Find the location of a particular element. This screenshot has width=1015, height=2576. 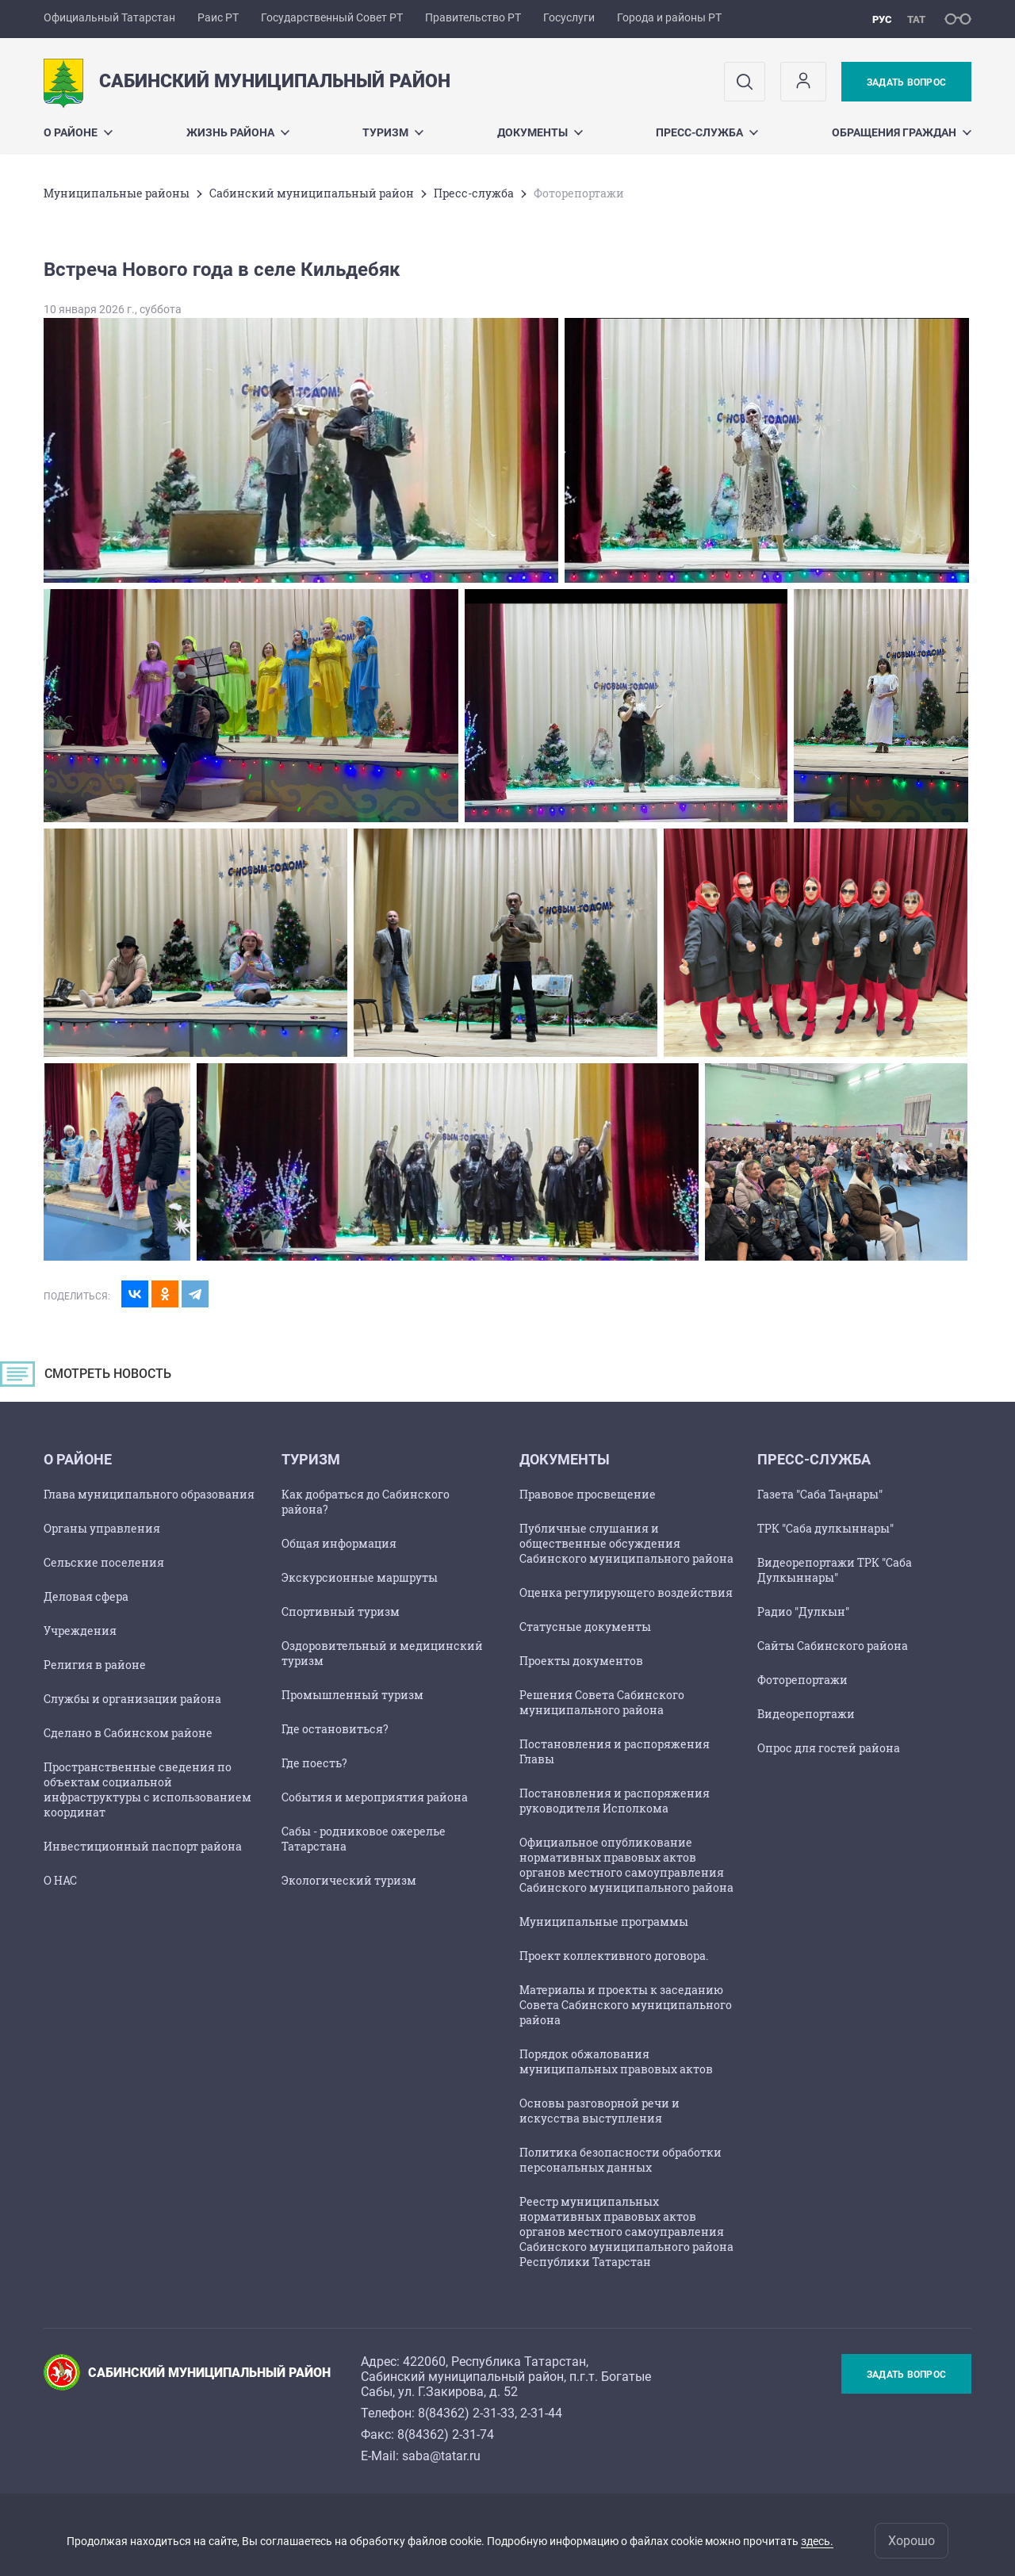

Обращения граждан is located at coordinates (901, 132).